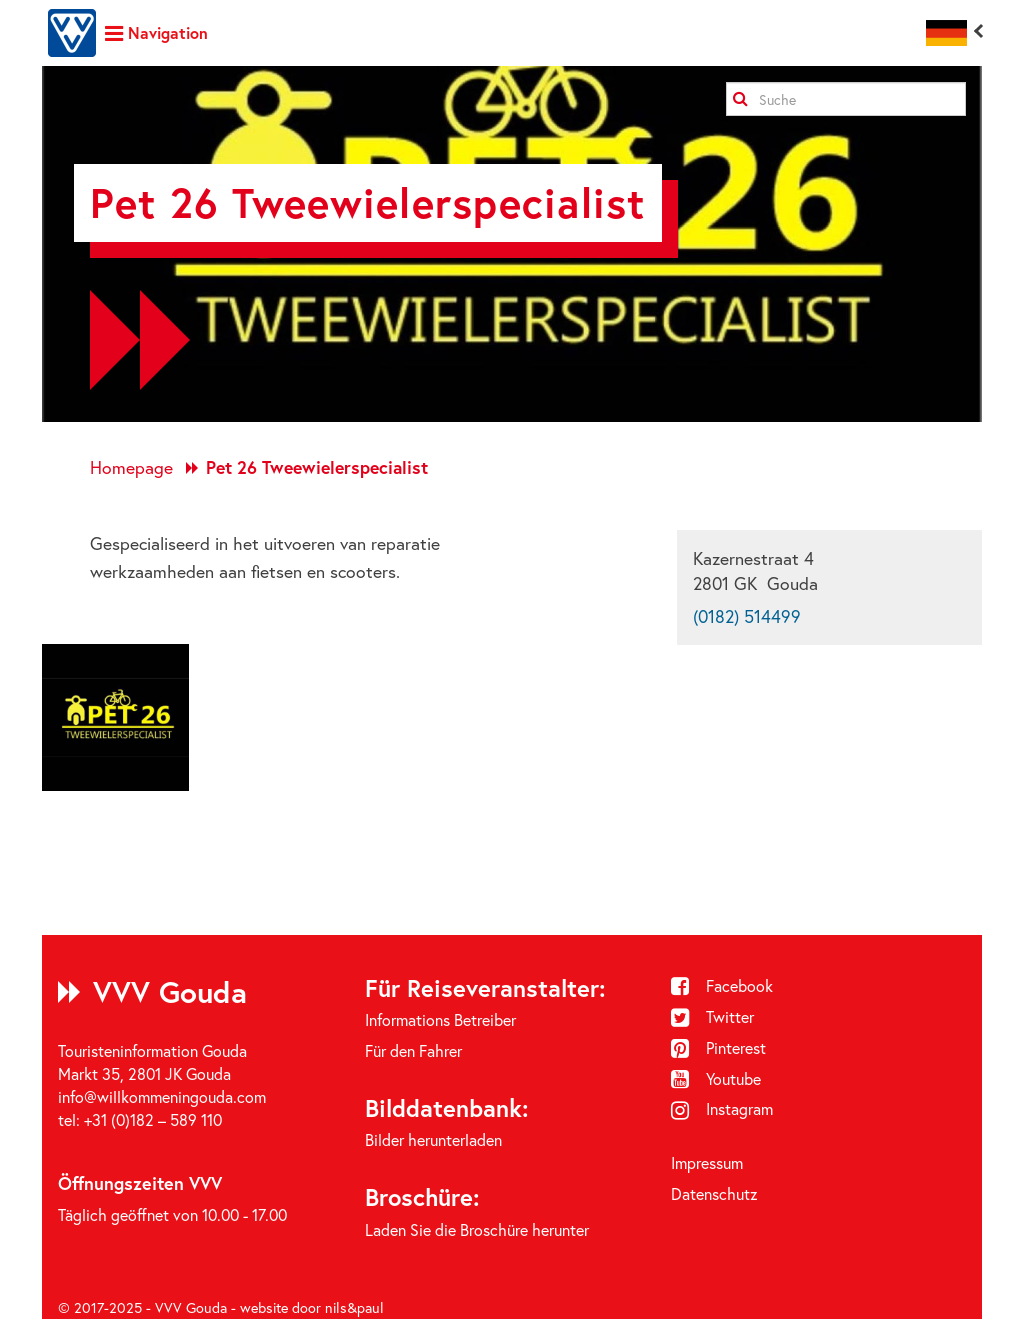 This screenshot has height=1319, width=1024. What do you see at coordinates (718, 1047) in the screenshot?
I see `Pinterest` at bounding box center [718, 1047].